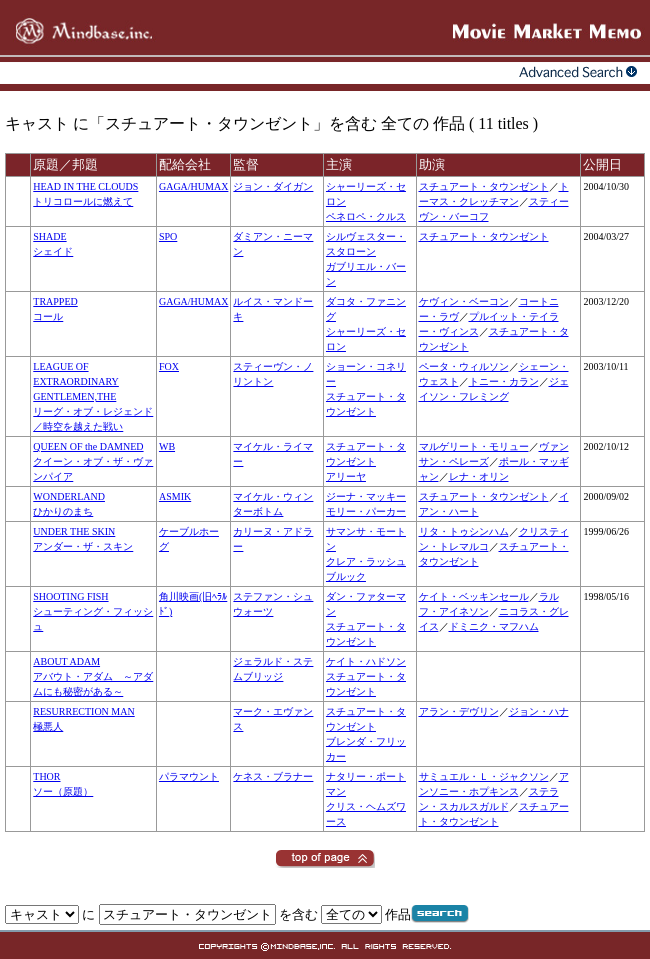 Image resolution: width=650 pixels, height=959 pixels. What do you see at coordinates (93, 461) in the screenshot?
I see `QUEEN OF the DAMNEDクイーン・オブ・ザ・ヴァンパイア` at bounding box center [93, 461].